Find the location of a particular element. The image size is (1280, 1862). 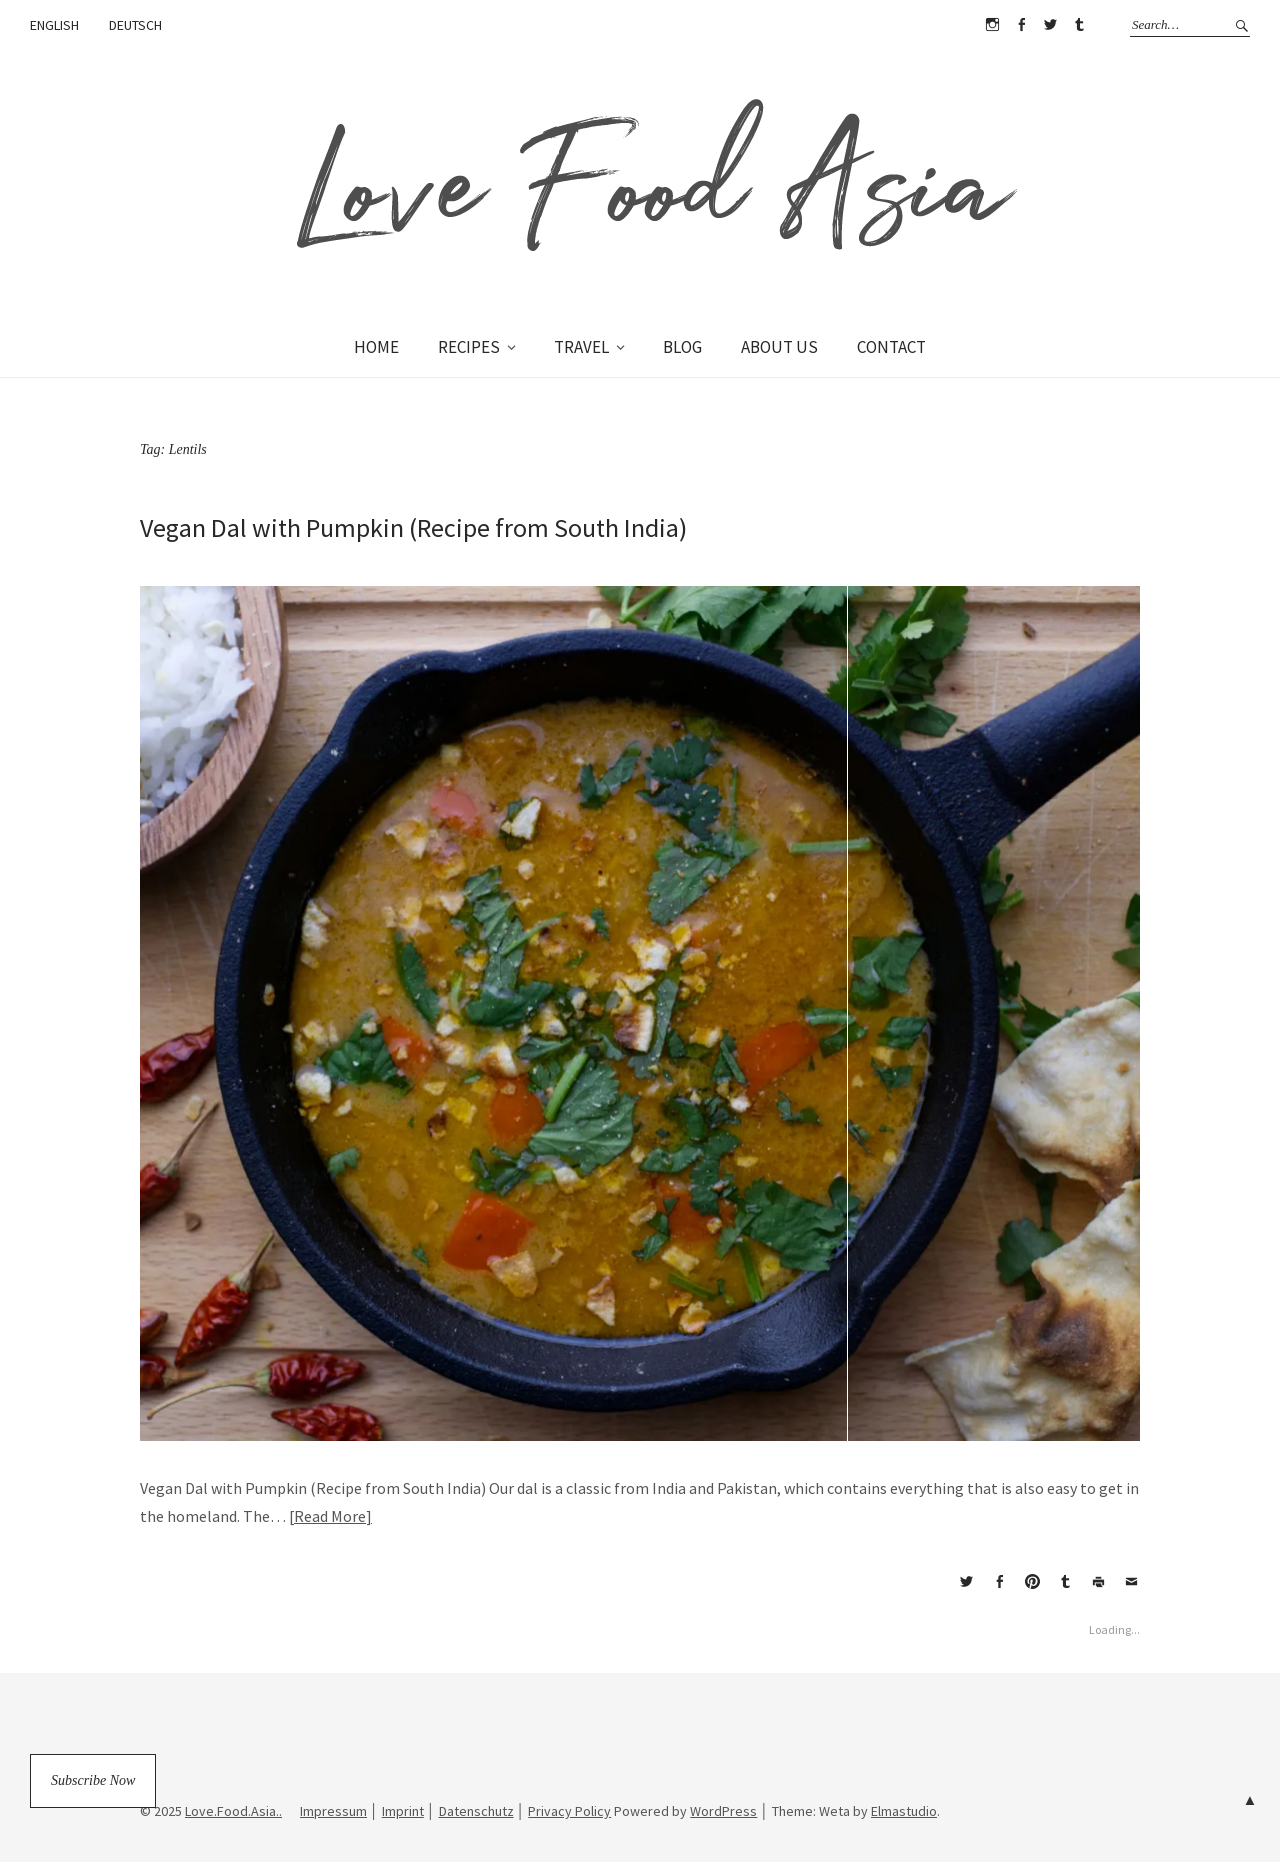

Twitter is located at coordinates (1050, 25).